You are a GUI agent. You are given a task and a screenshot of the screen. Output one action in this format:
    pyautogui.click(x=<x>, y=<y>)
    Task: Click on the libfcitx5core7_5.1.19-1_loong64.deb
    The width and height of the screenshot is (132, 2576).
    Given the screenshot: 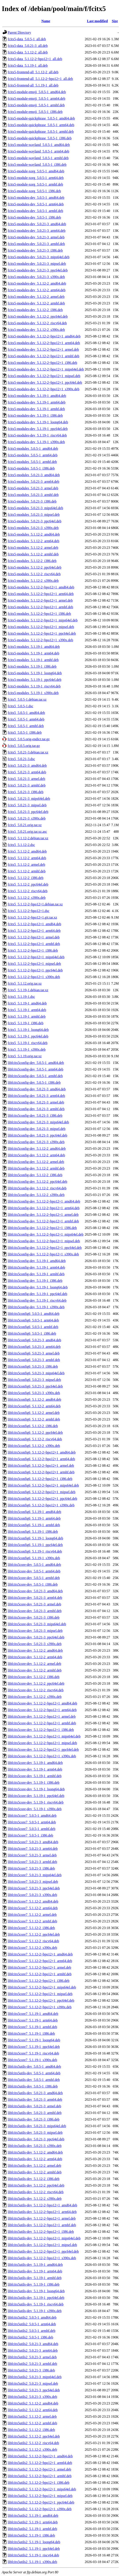 What is the action you would take?
    pyautogui.click(x=34, y=2040)
    